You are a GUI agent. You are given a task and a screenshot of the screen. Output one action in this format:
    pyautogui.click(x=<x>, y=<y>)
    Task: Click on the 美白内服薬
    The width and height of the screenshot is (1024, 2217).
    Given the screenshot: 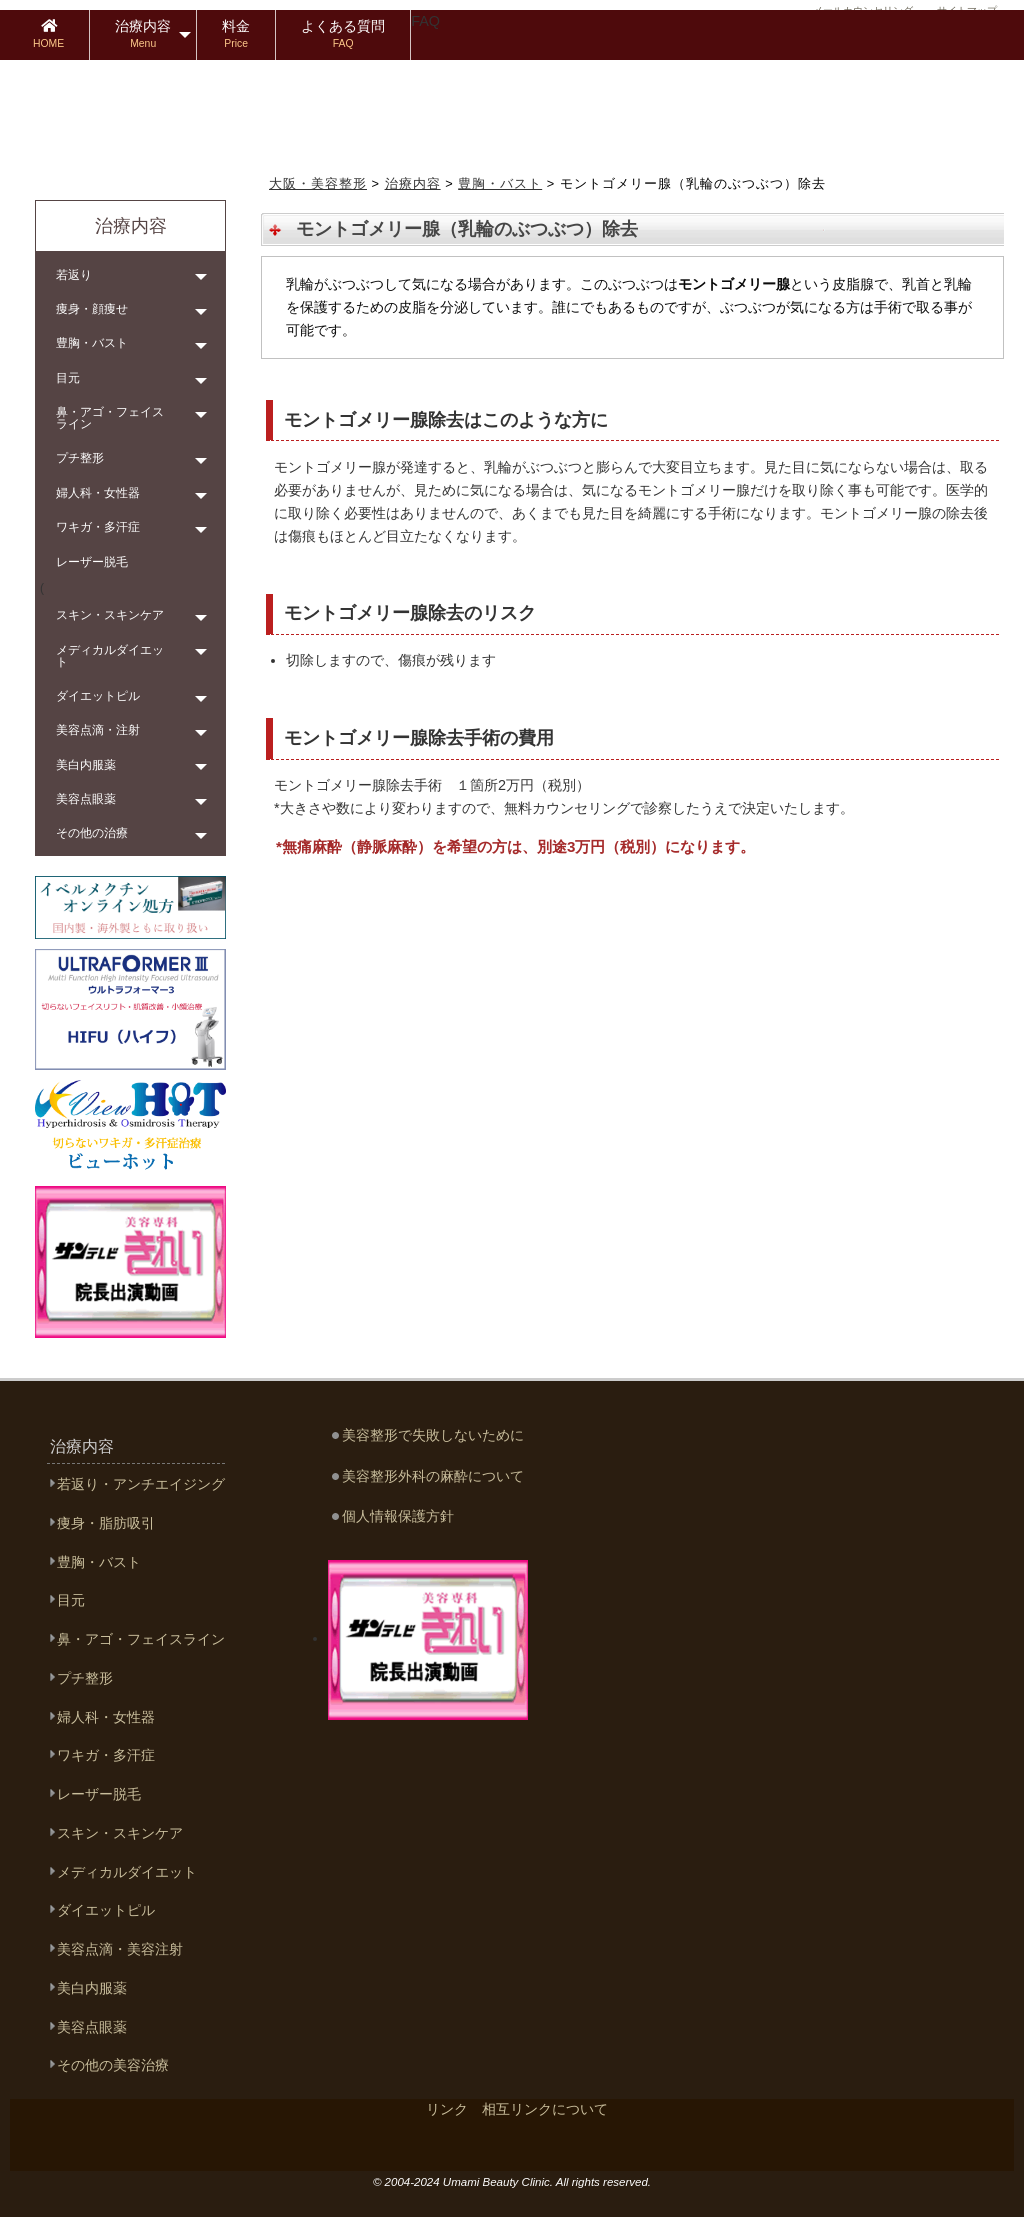 What is the action you would take?
    pyautogui.click(x=86, y=765)
    